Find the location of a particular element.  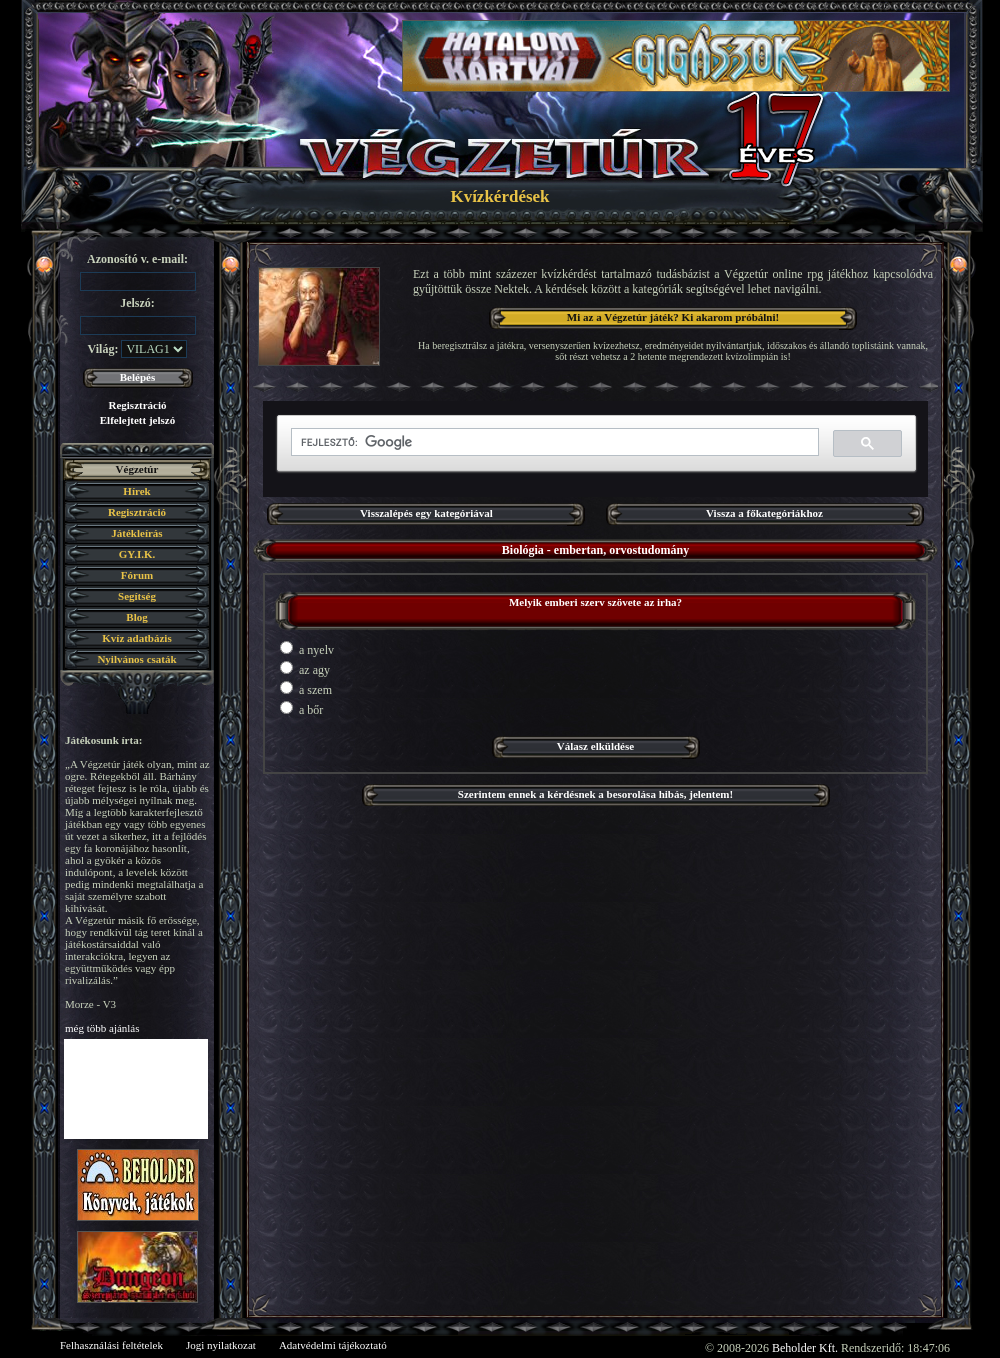

a nyelv is located at coordinates (307, 649).